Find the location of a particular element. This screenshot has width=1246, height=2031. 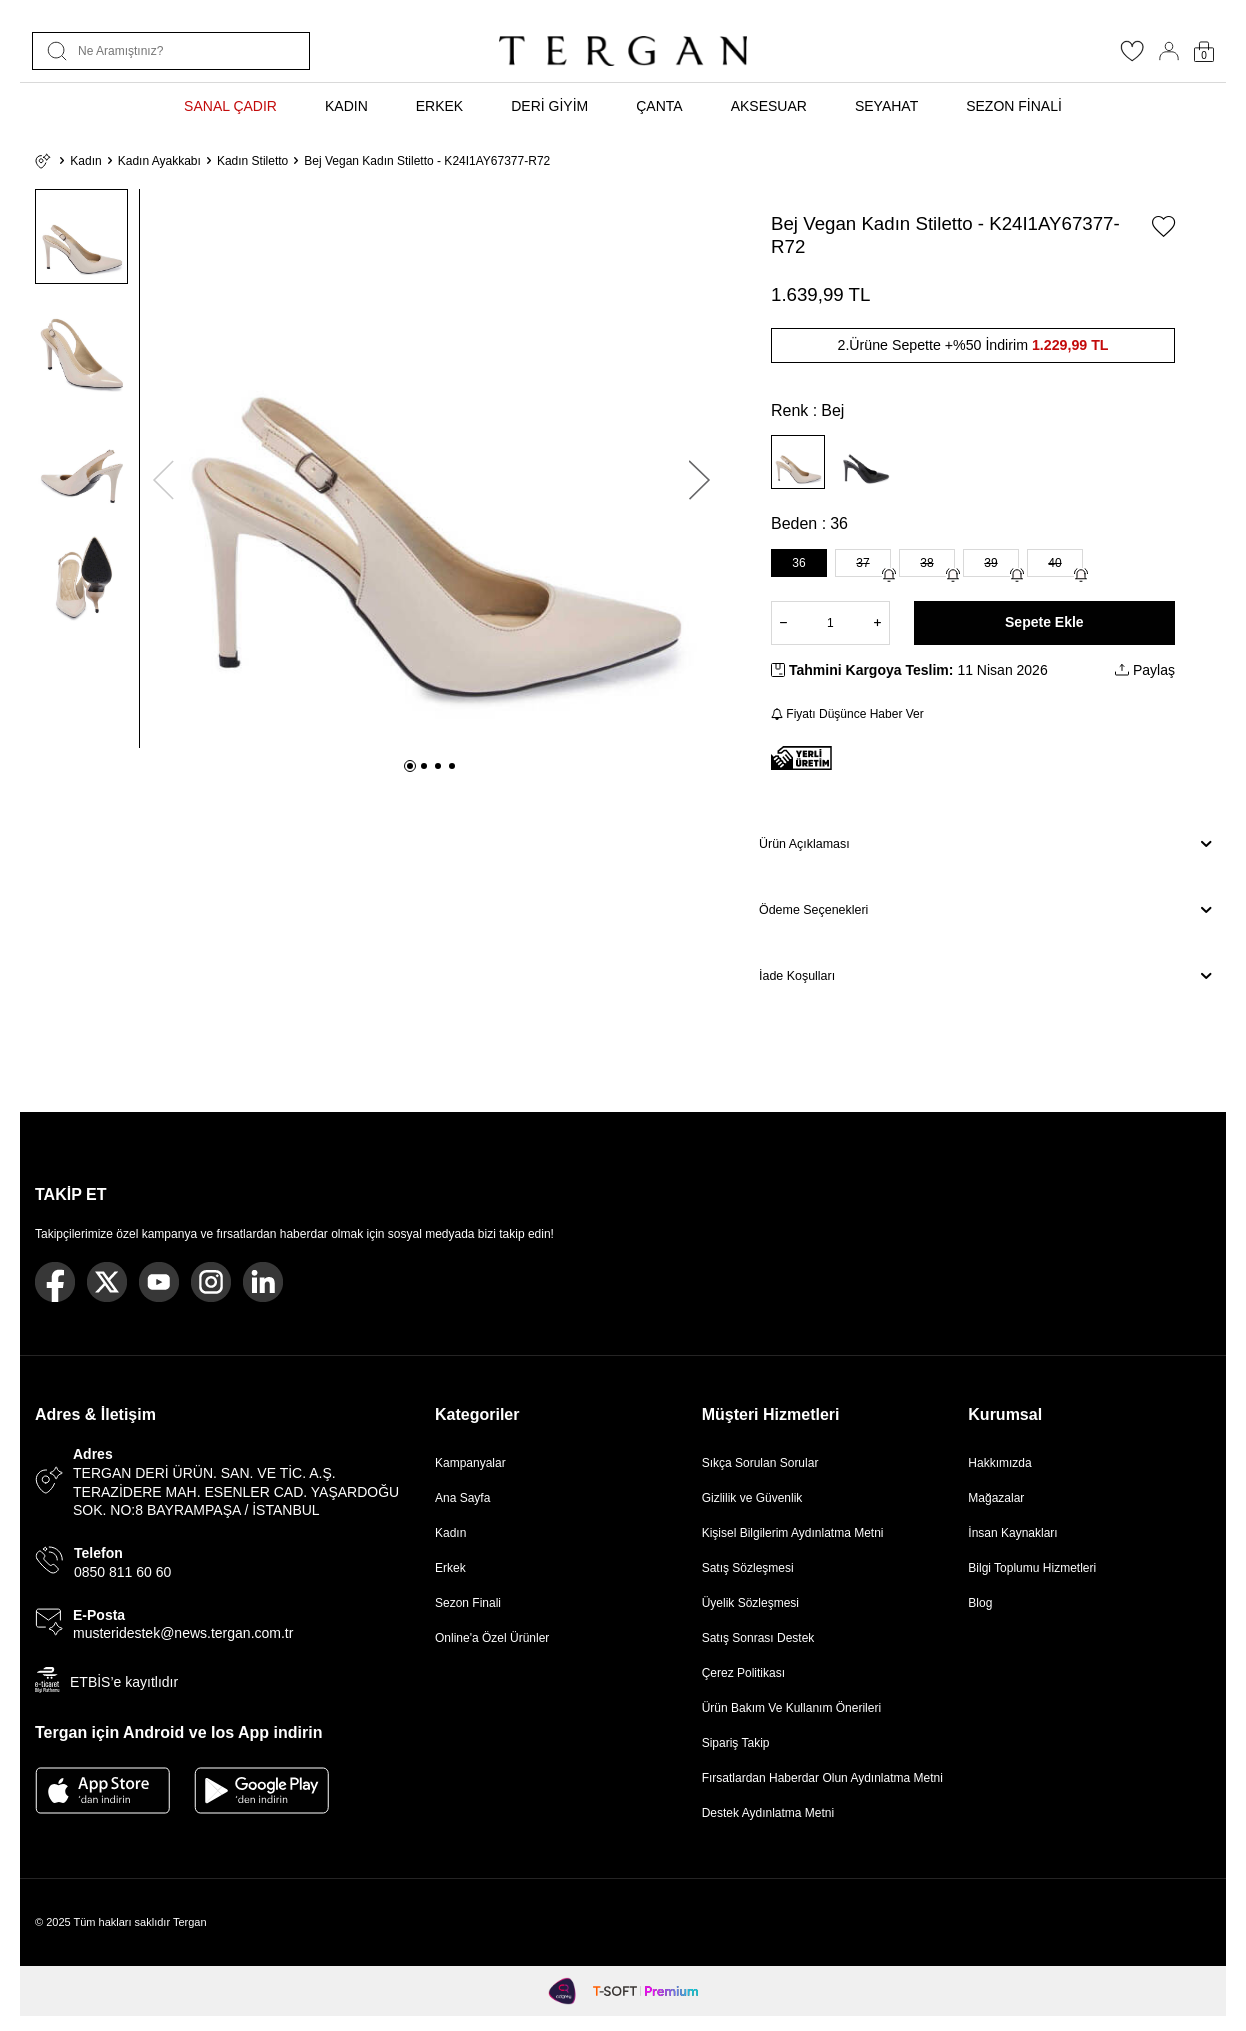

Mağazalar is located at coordinates (996, 1498).